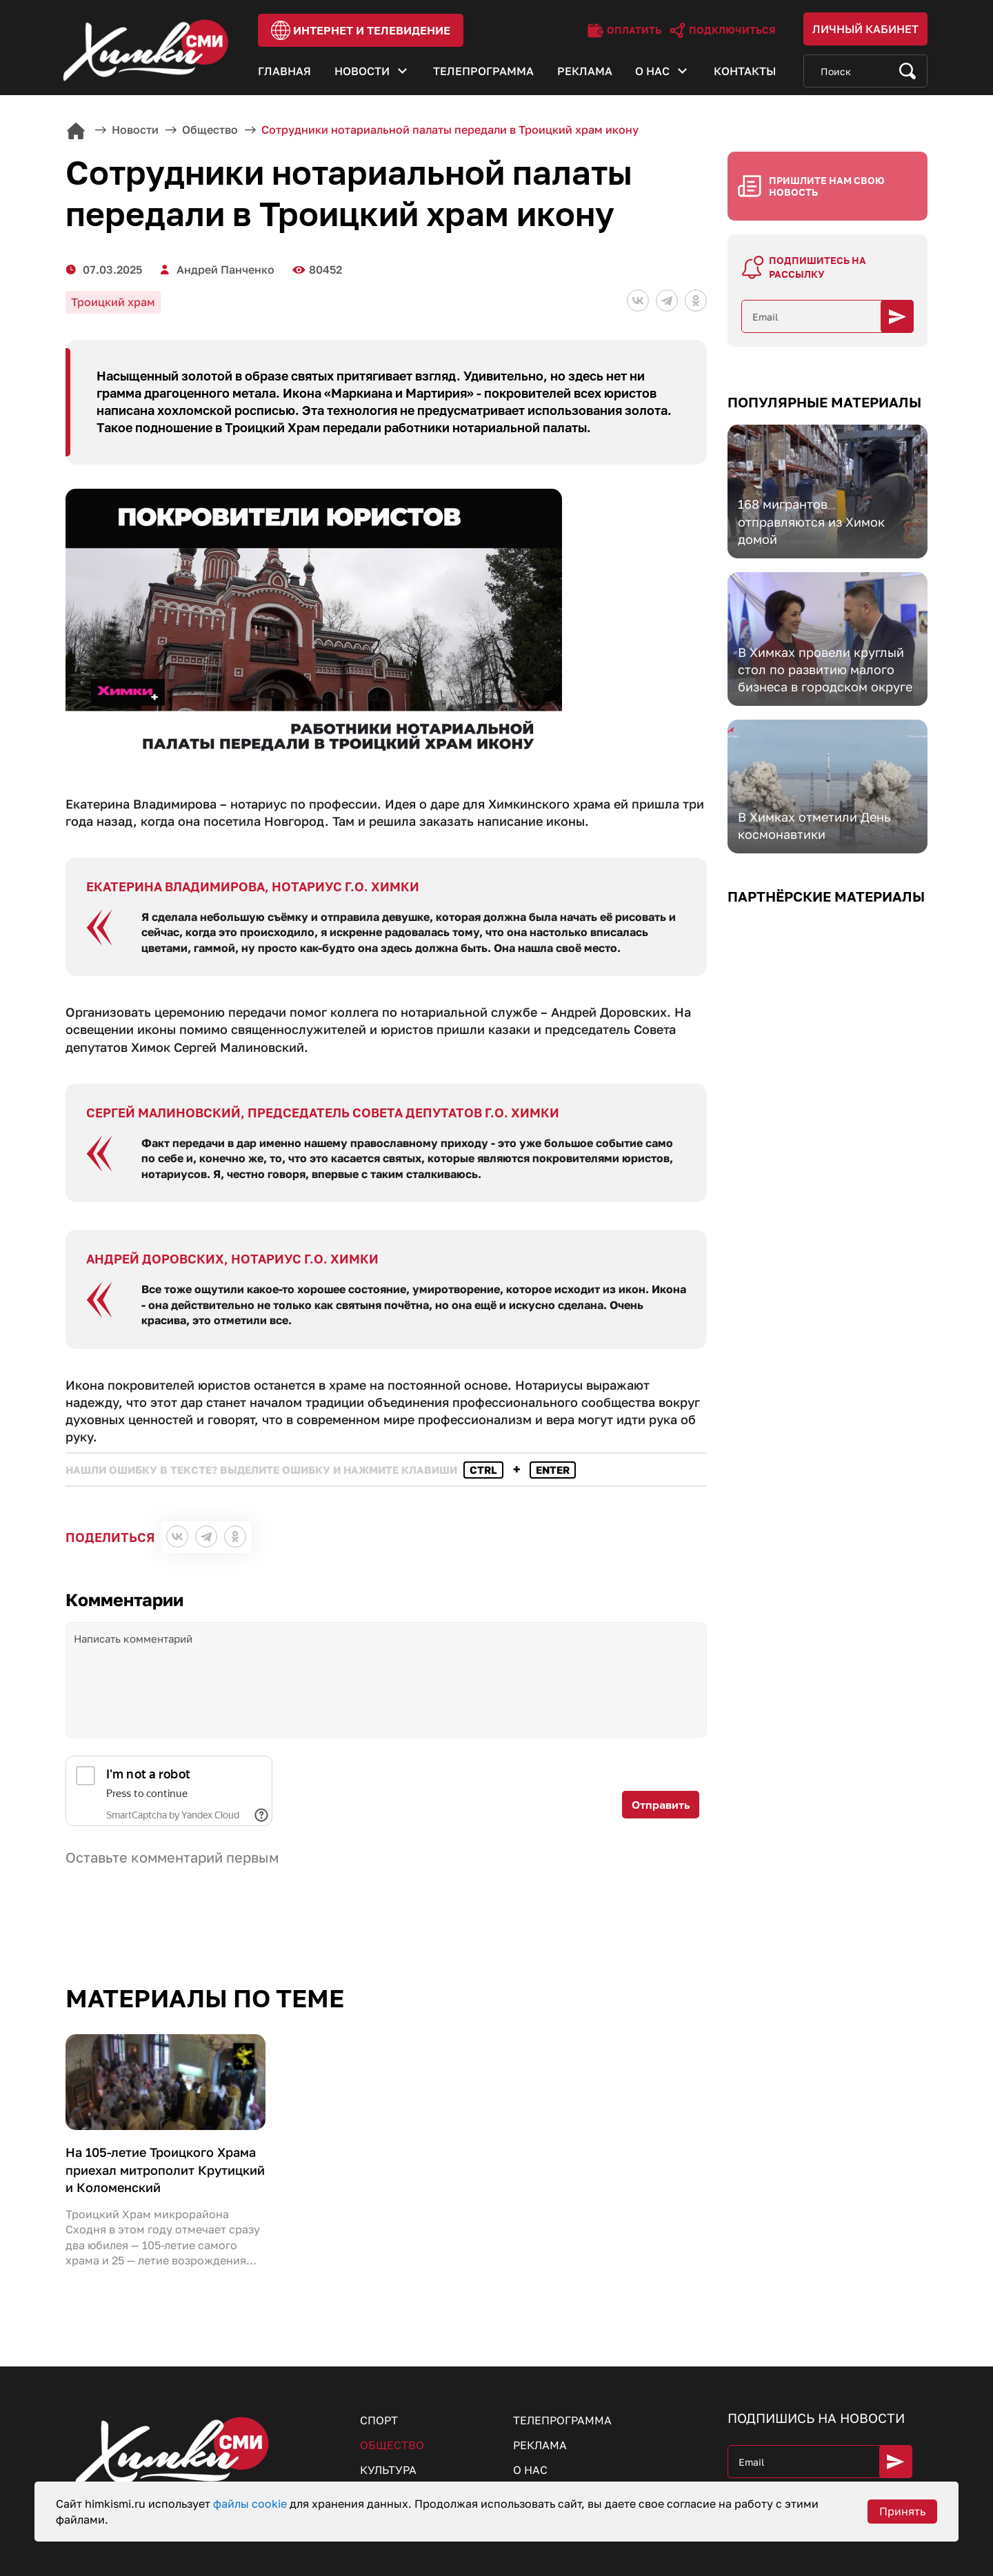 The image size is (993, 2576). Describe the element at coordinates (745, 71) in the screenshot. I see `Контакты` at that location.